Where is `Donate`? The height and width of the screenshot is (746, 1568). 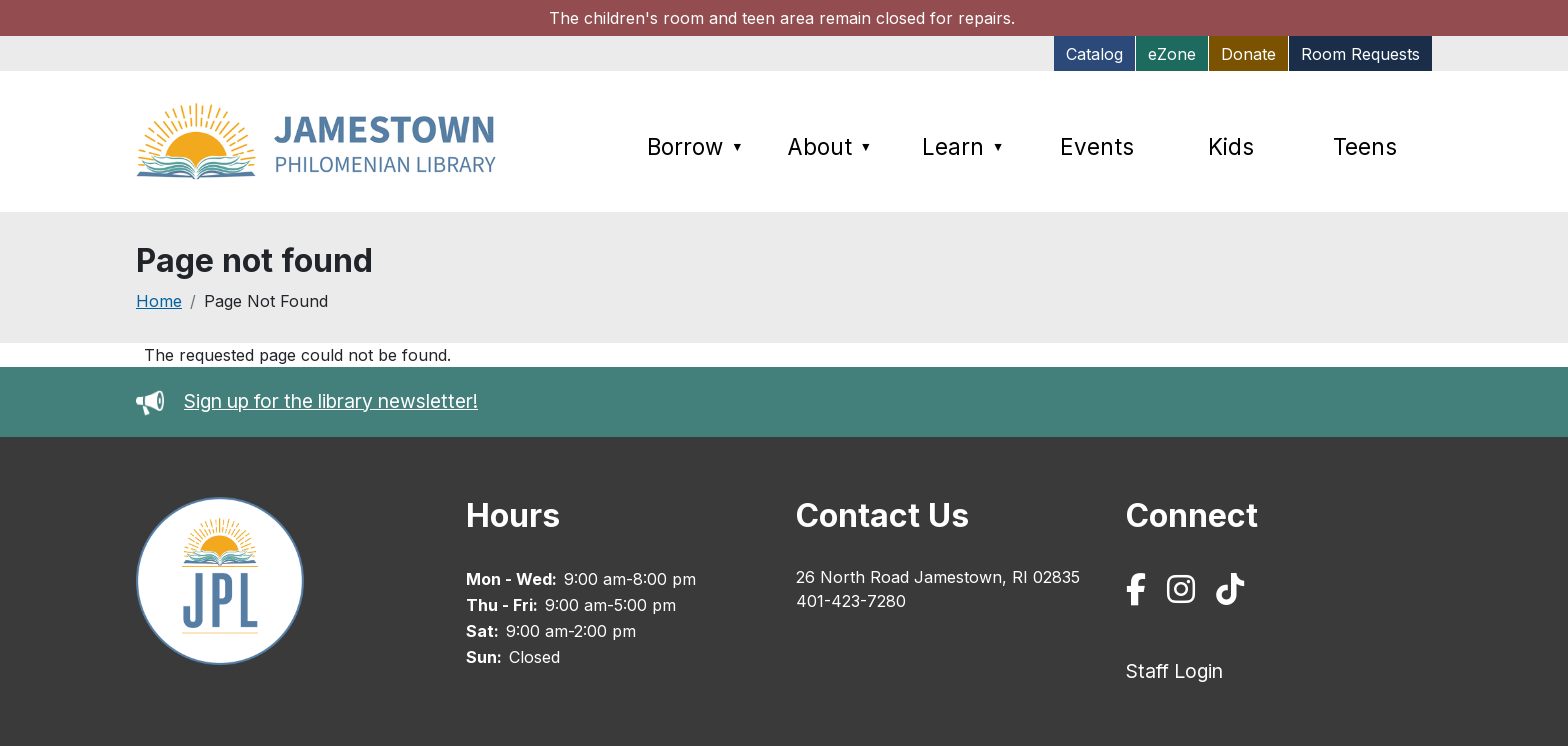
Donate is located at coordinates (1248, 54).